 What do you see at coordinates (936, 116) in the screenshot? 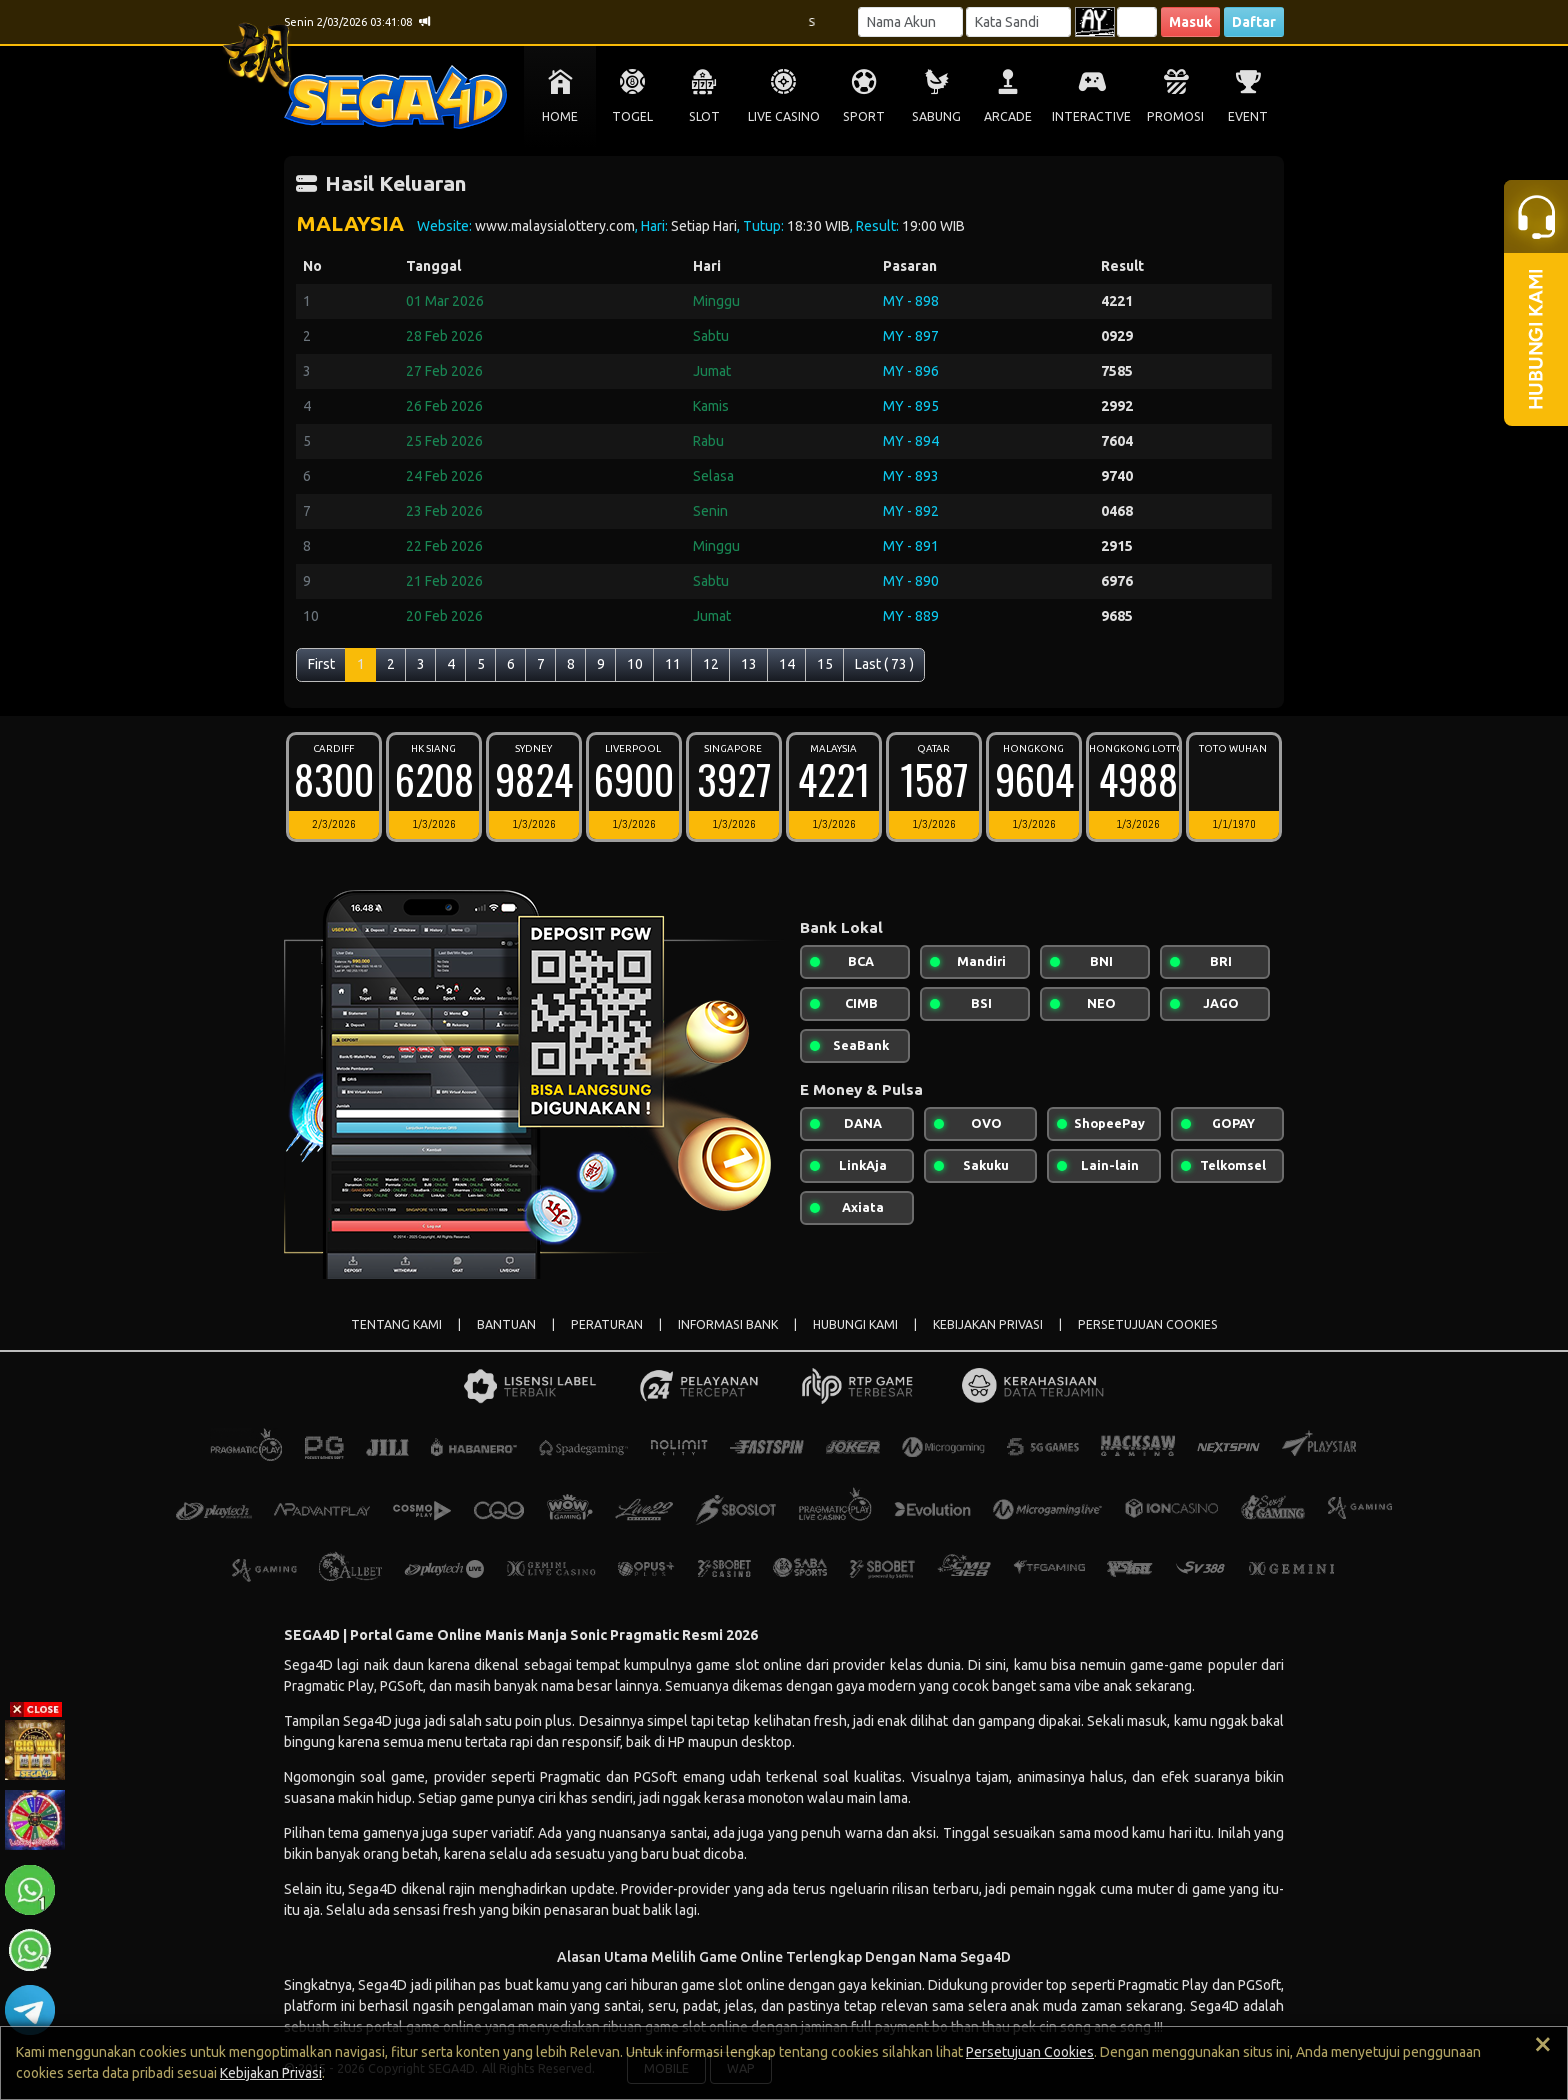
I see `SABUNG` at bounding box center [936, 116].